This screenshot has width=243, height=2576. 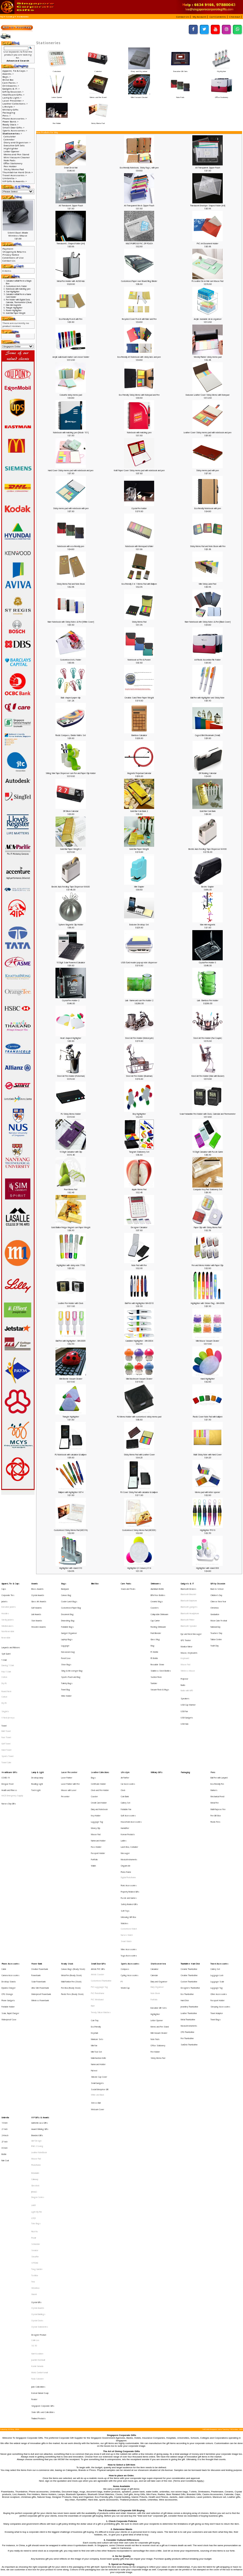 What do you see at coordinates (70, 659) in the screenshot?
I see `Customised A4 L Folder` at bounding box center [70, 659].